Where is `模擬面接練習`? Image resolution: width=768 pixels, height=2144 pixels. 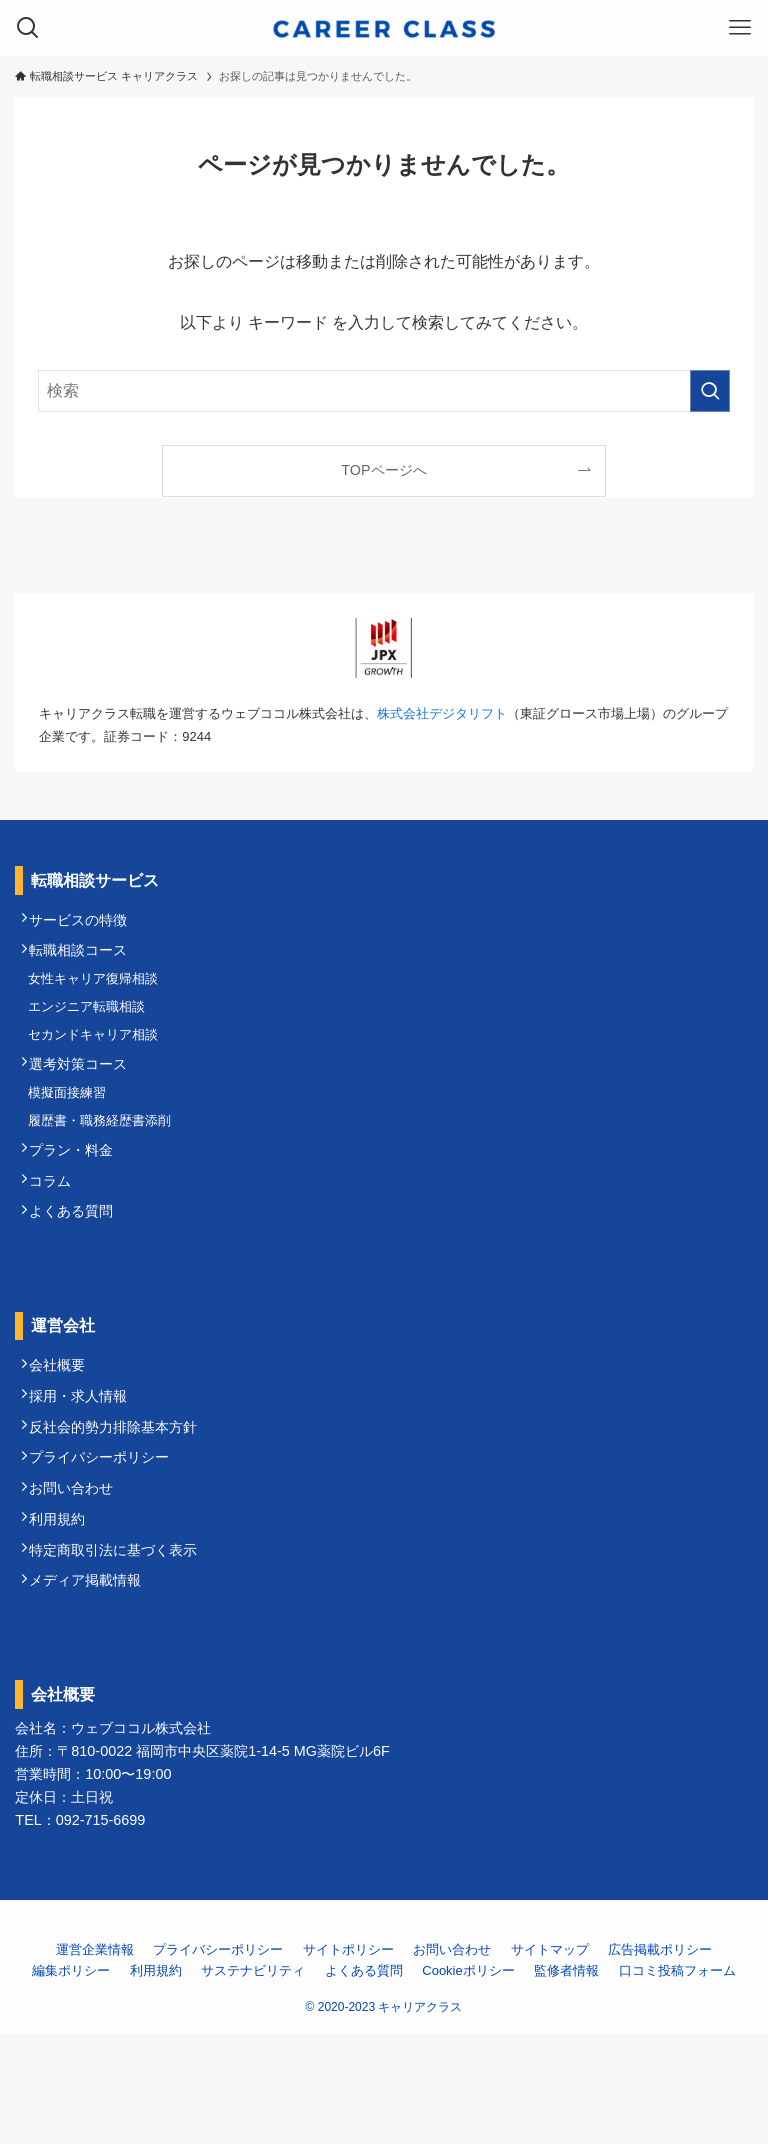 模擬面接練習 is located at coordinates (74, 1130).